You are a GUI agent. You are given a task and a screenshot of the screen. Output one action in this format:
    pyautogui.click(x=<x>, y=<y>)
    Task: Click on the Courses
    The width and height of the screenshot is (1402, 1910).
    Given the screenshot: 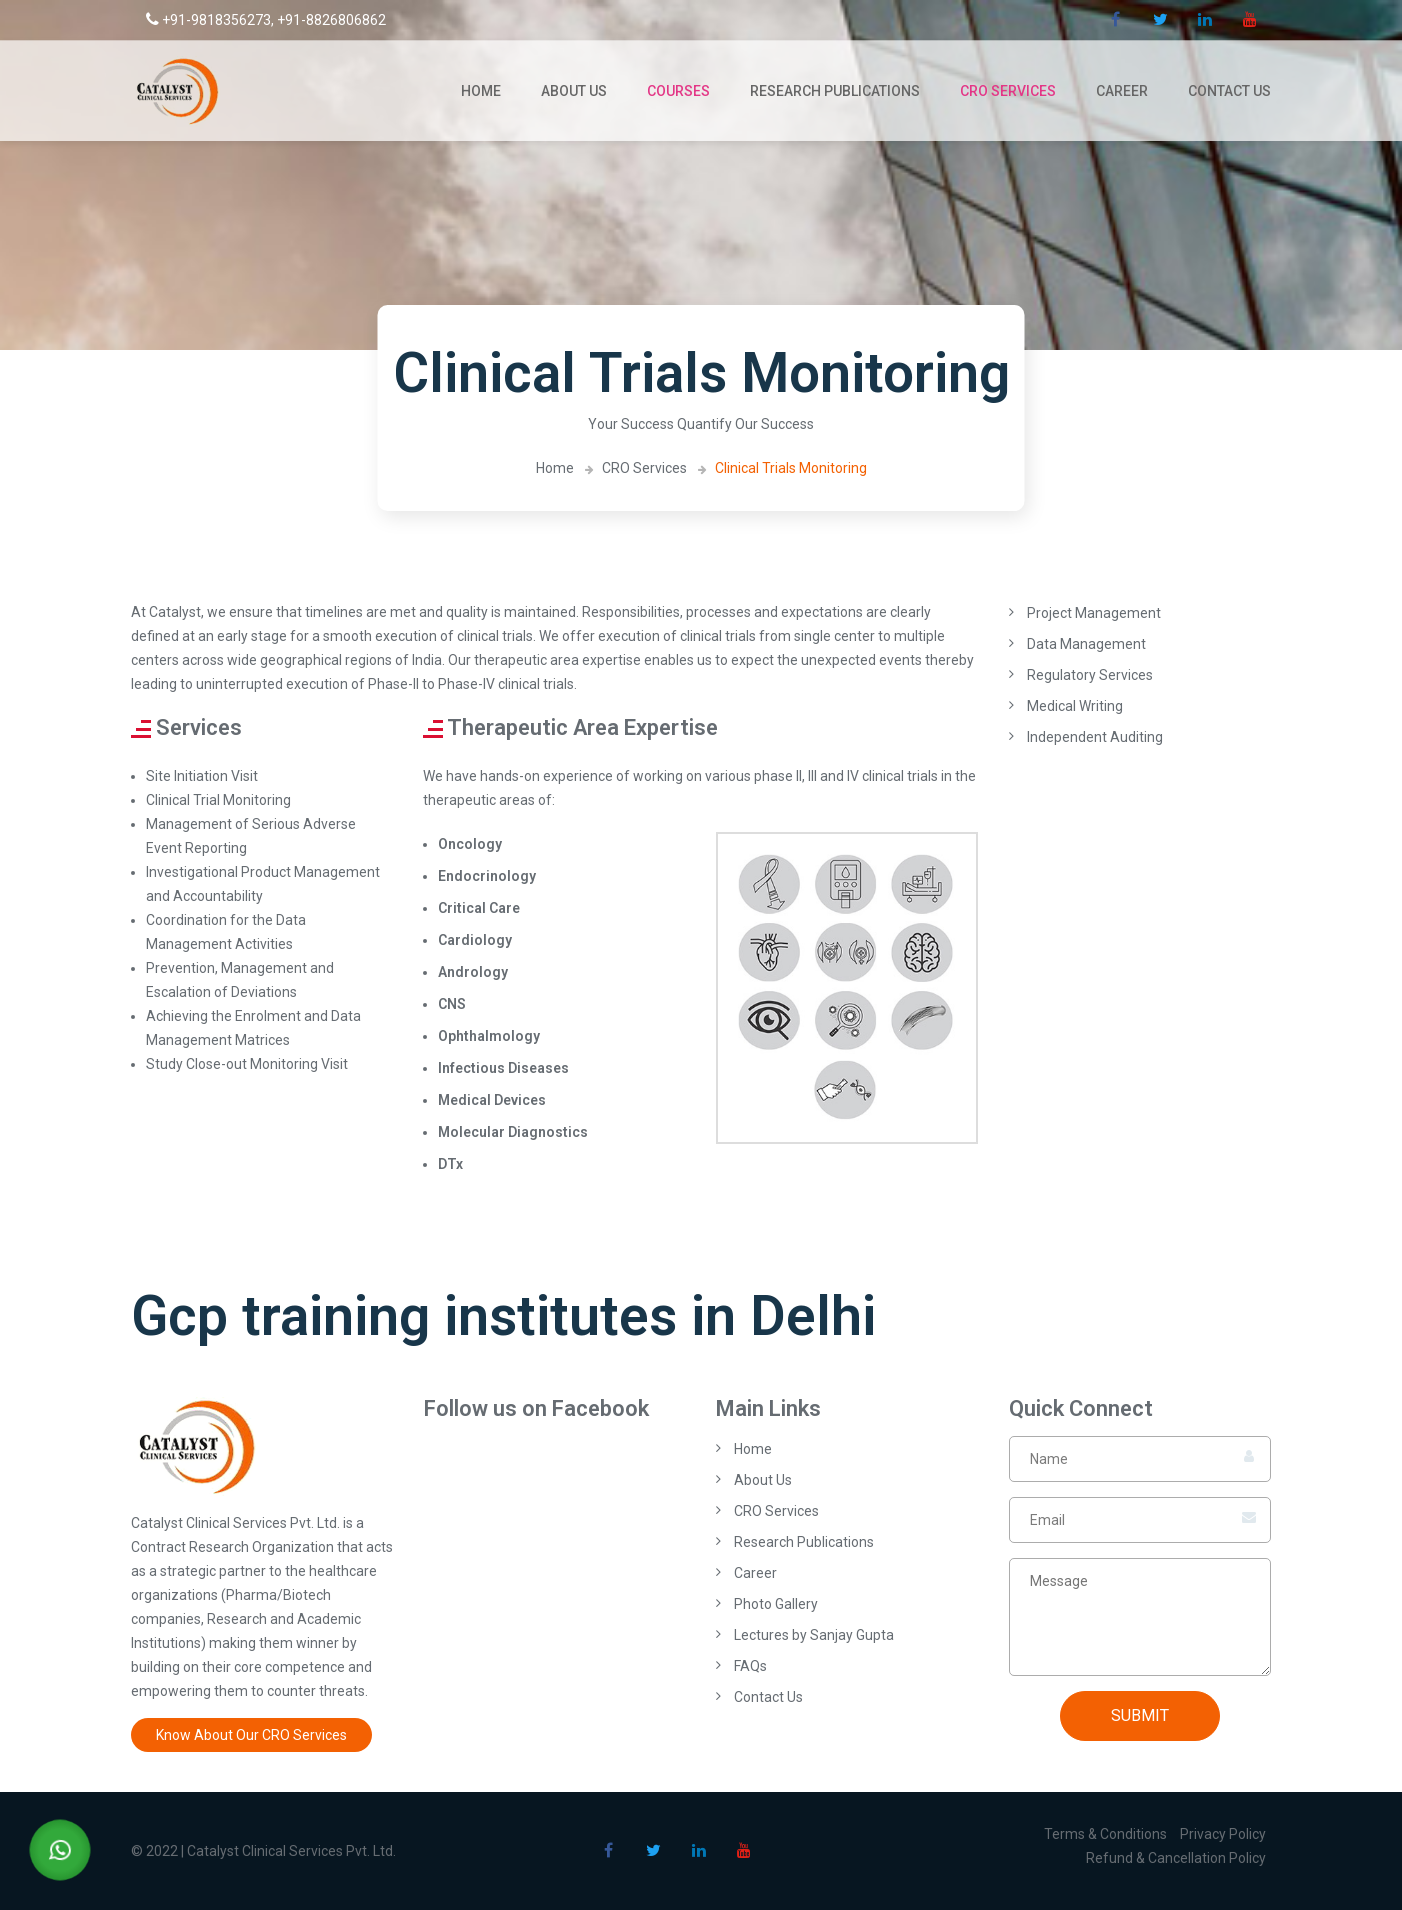 What is the action you would take?
    pyautogui.click(x=678, y=91)
    